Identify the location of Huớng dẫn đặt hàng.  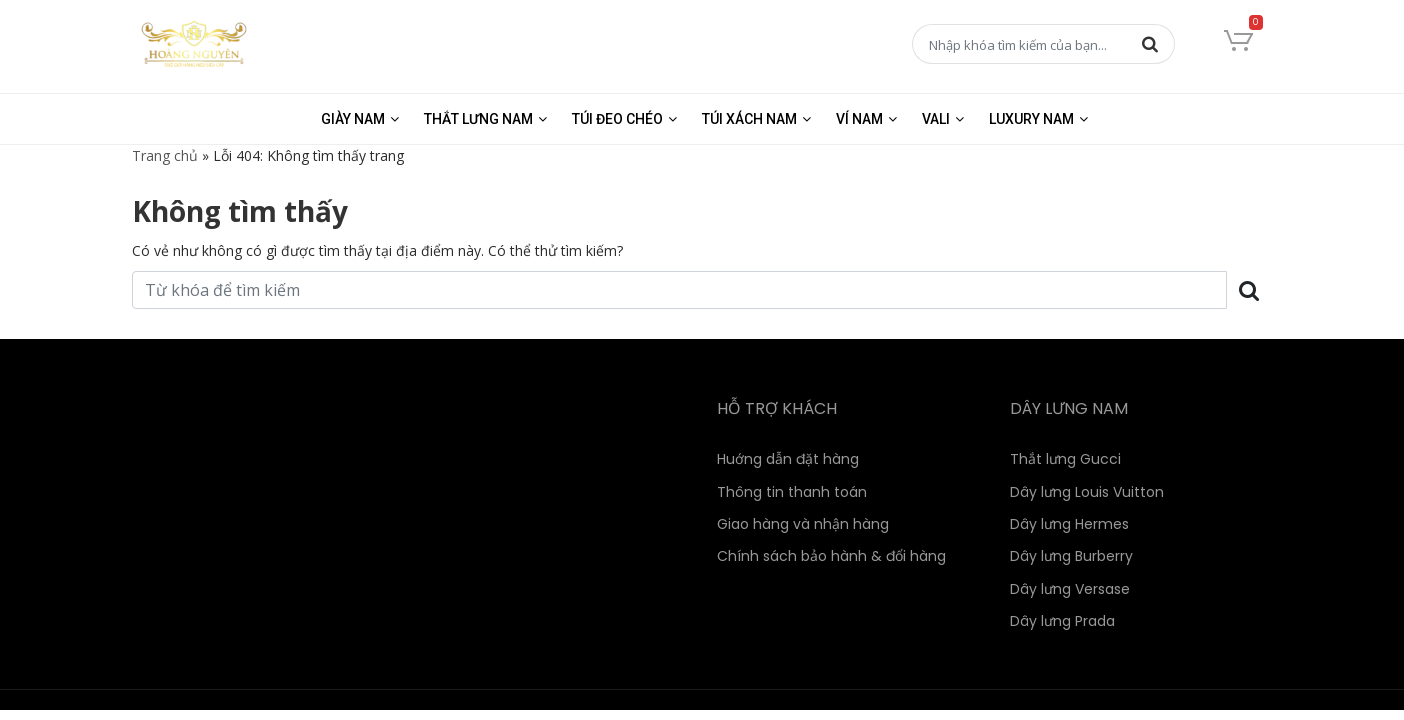
(788, 459).